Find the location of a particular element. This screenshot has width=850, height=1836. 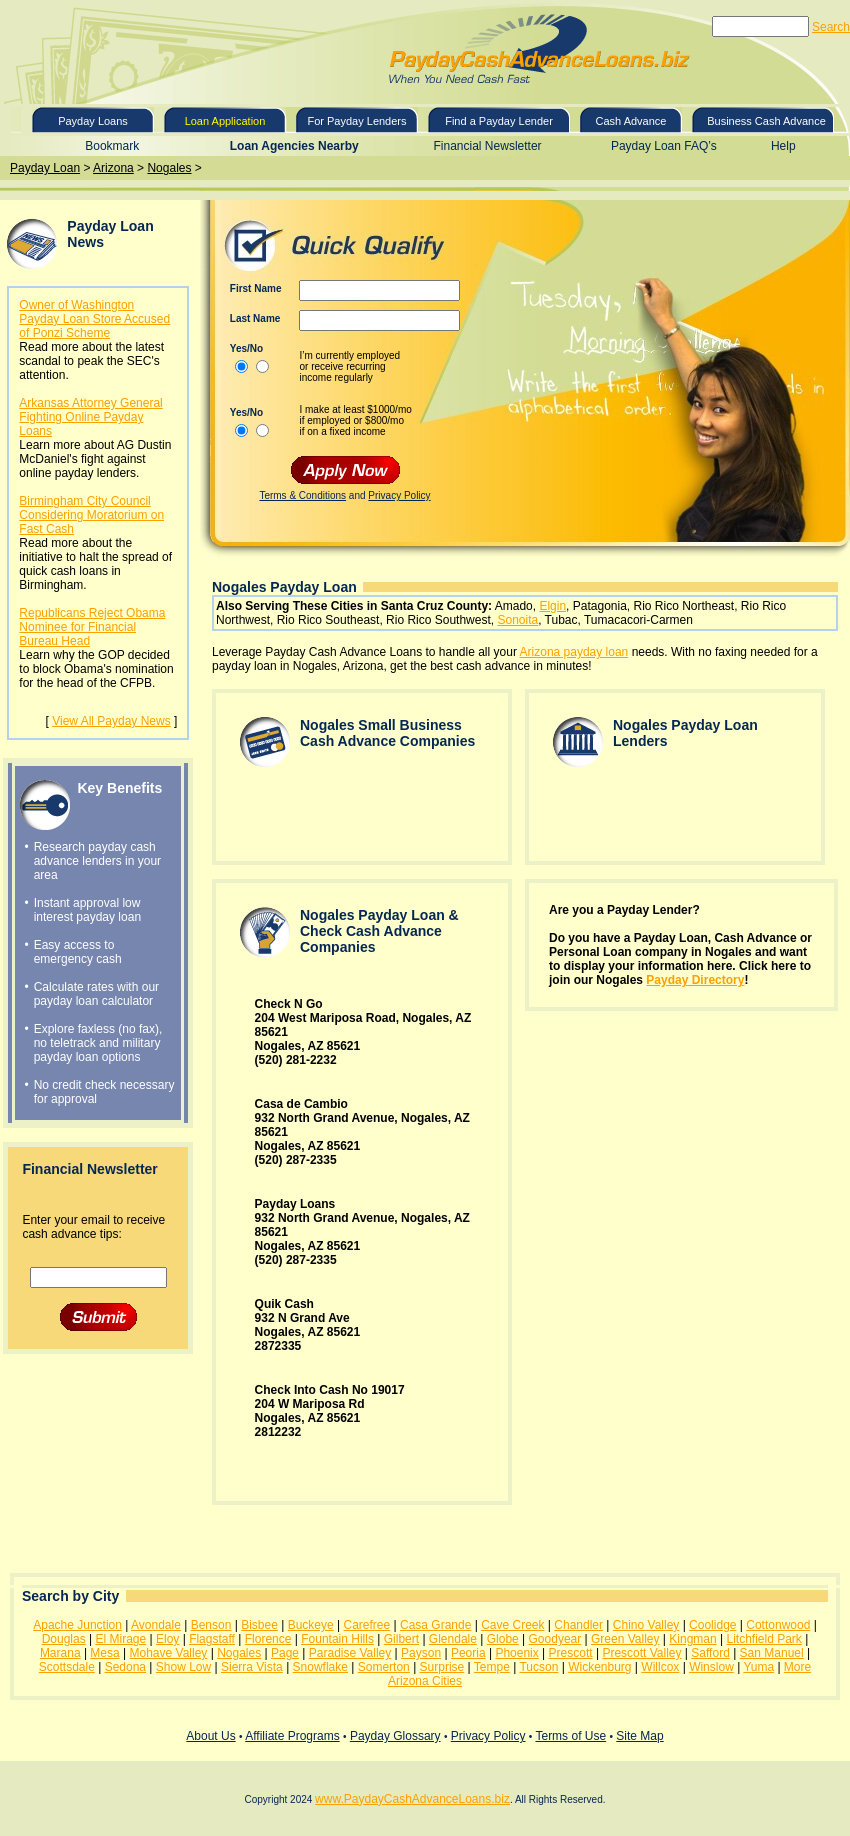

Flagstaff is located at coordinates (212, 1639).